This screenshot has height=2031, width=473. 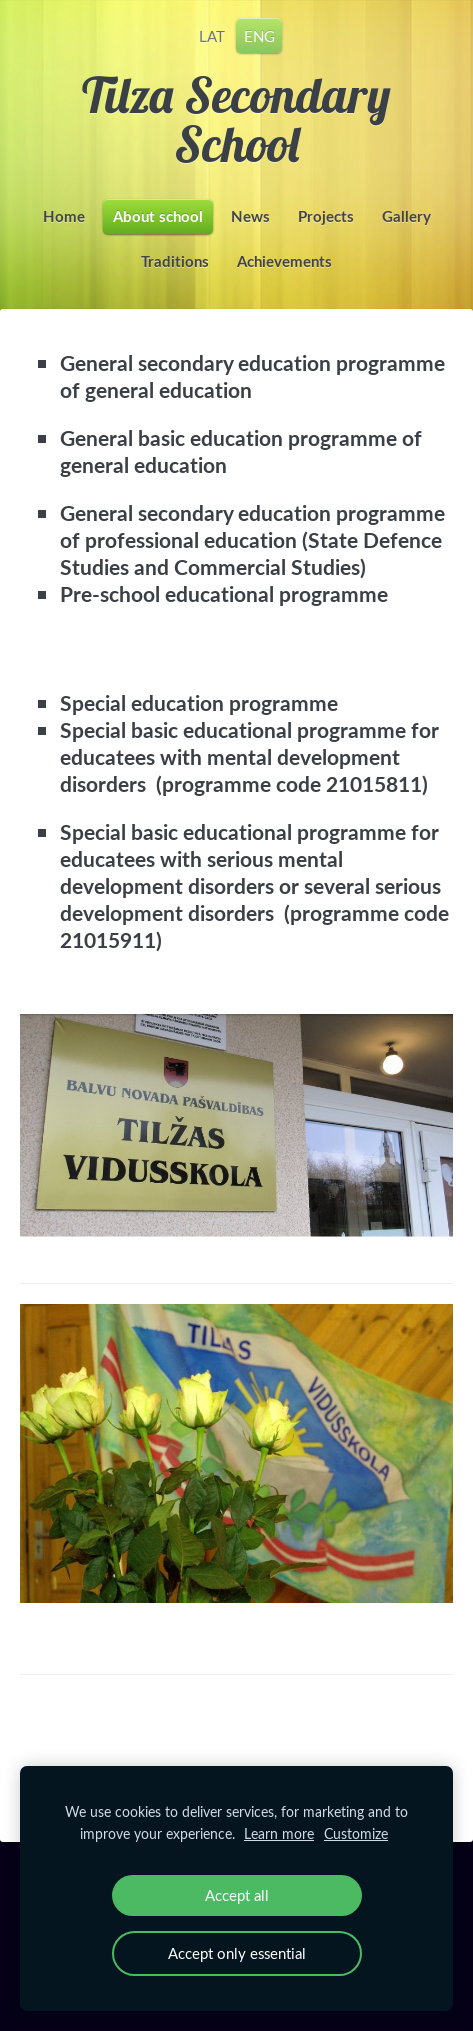 I want to click on Gallery [menuitem], so click(x=406, y=216).